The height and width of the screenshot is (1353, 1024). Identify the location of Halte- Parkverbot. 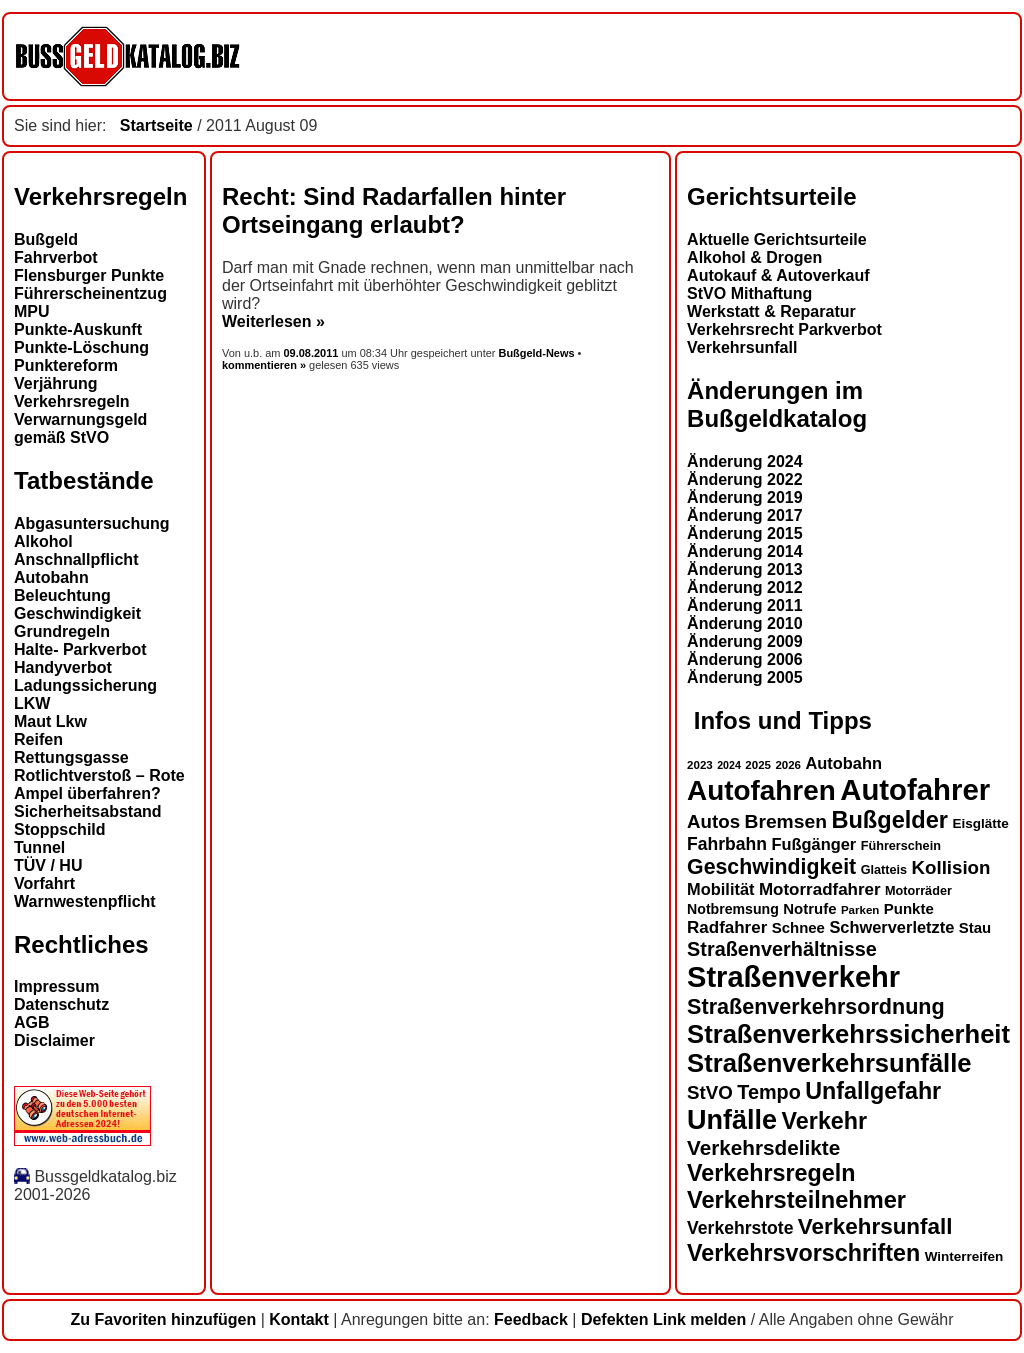
(80, 649).